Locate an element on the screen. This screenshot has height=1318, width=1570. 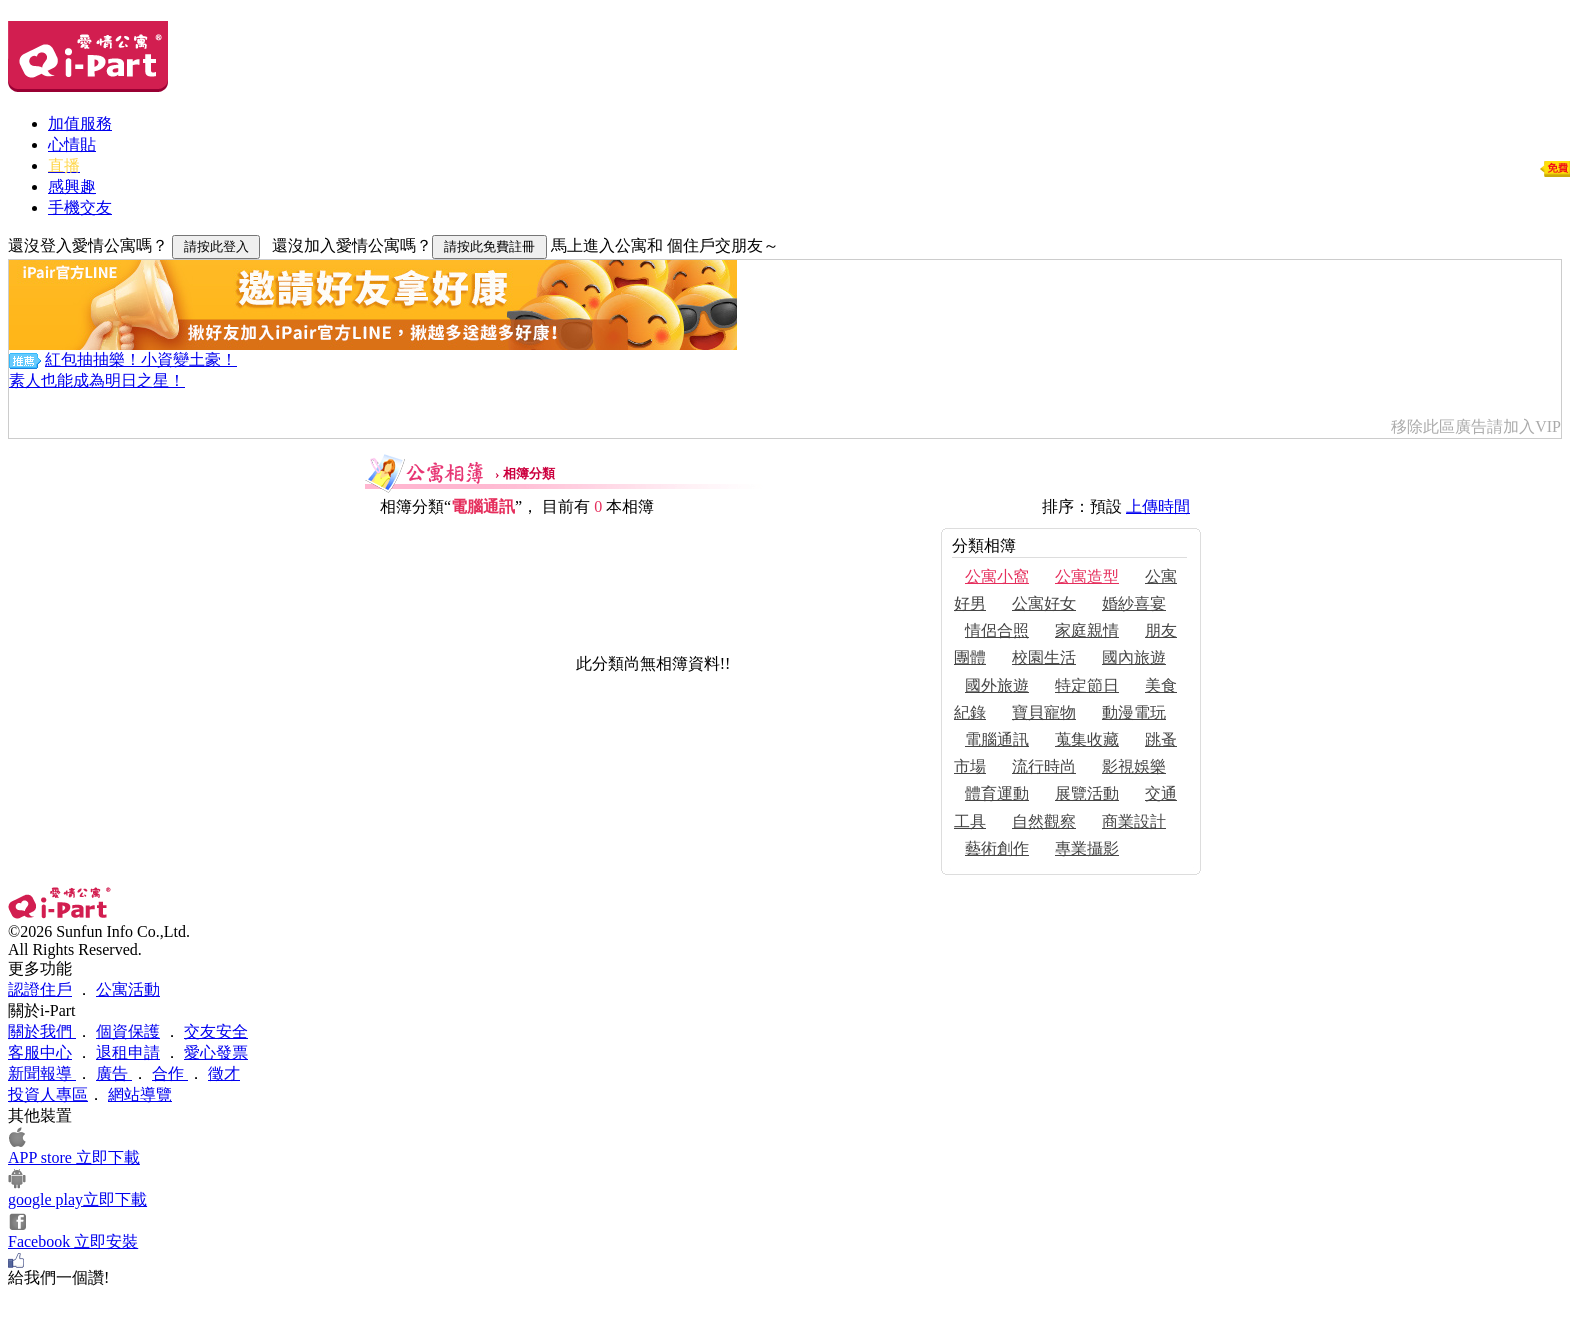
交友安全 is located at coordinates (216, 1031).